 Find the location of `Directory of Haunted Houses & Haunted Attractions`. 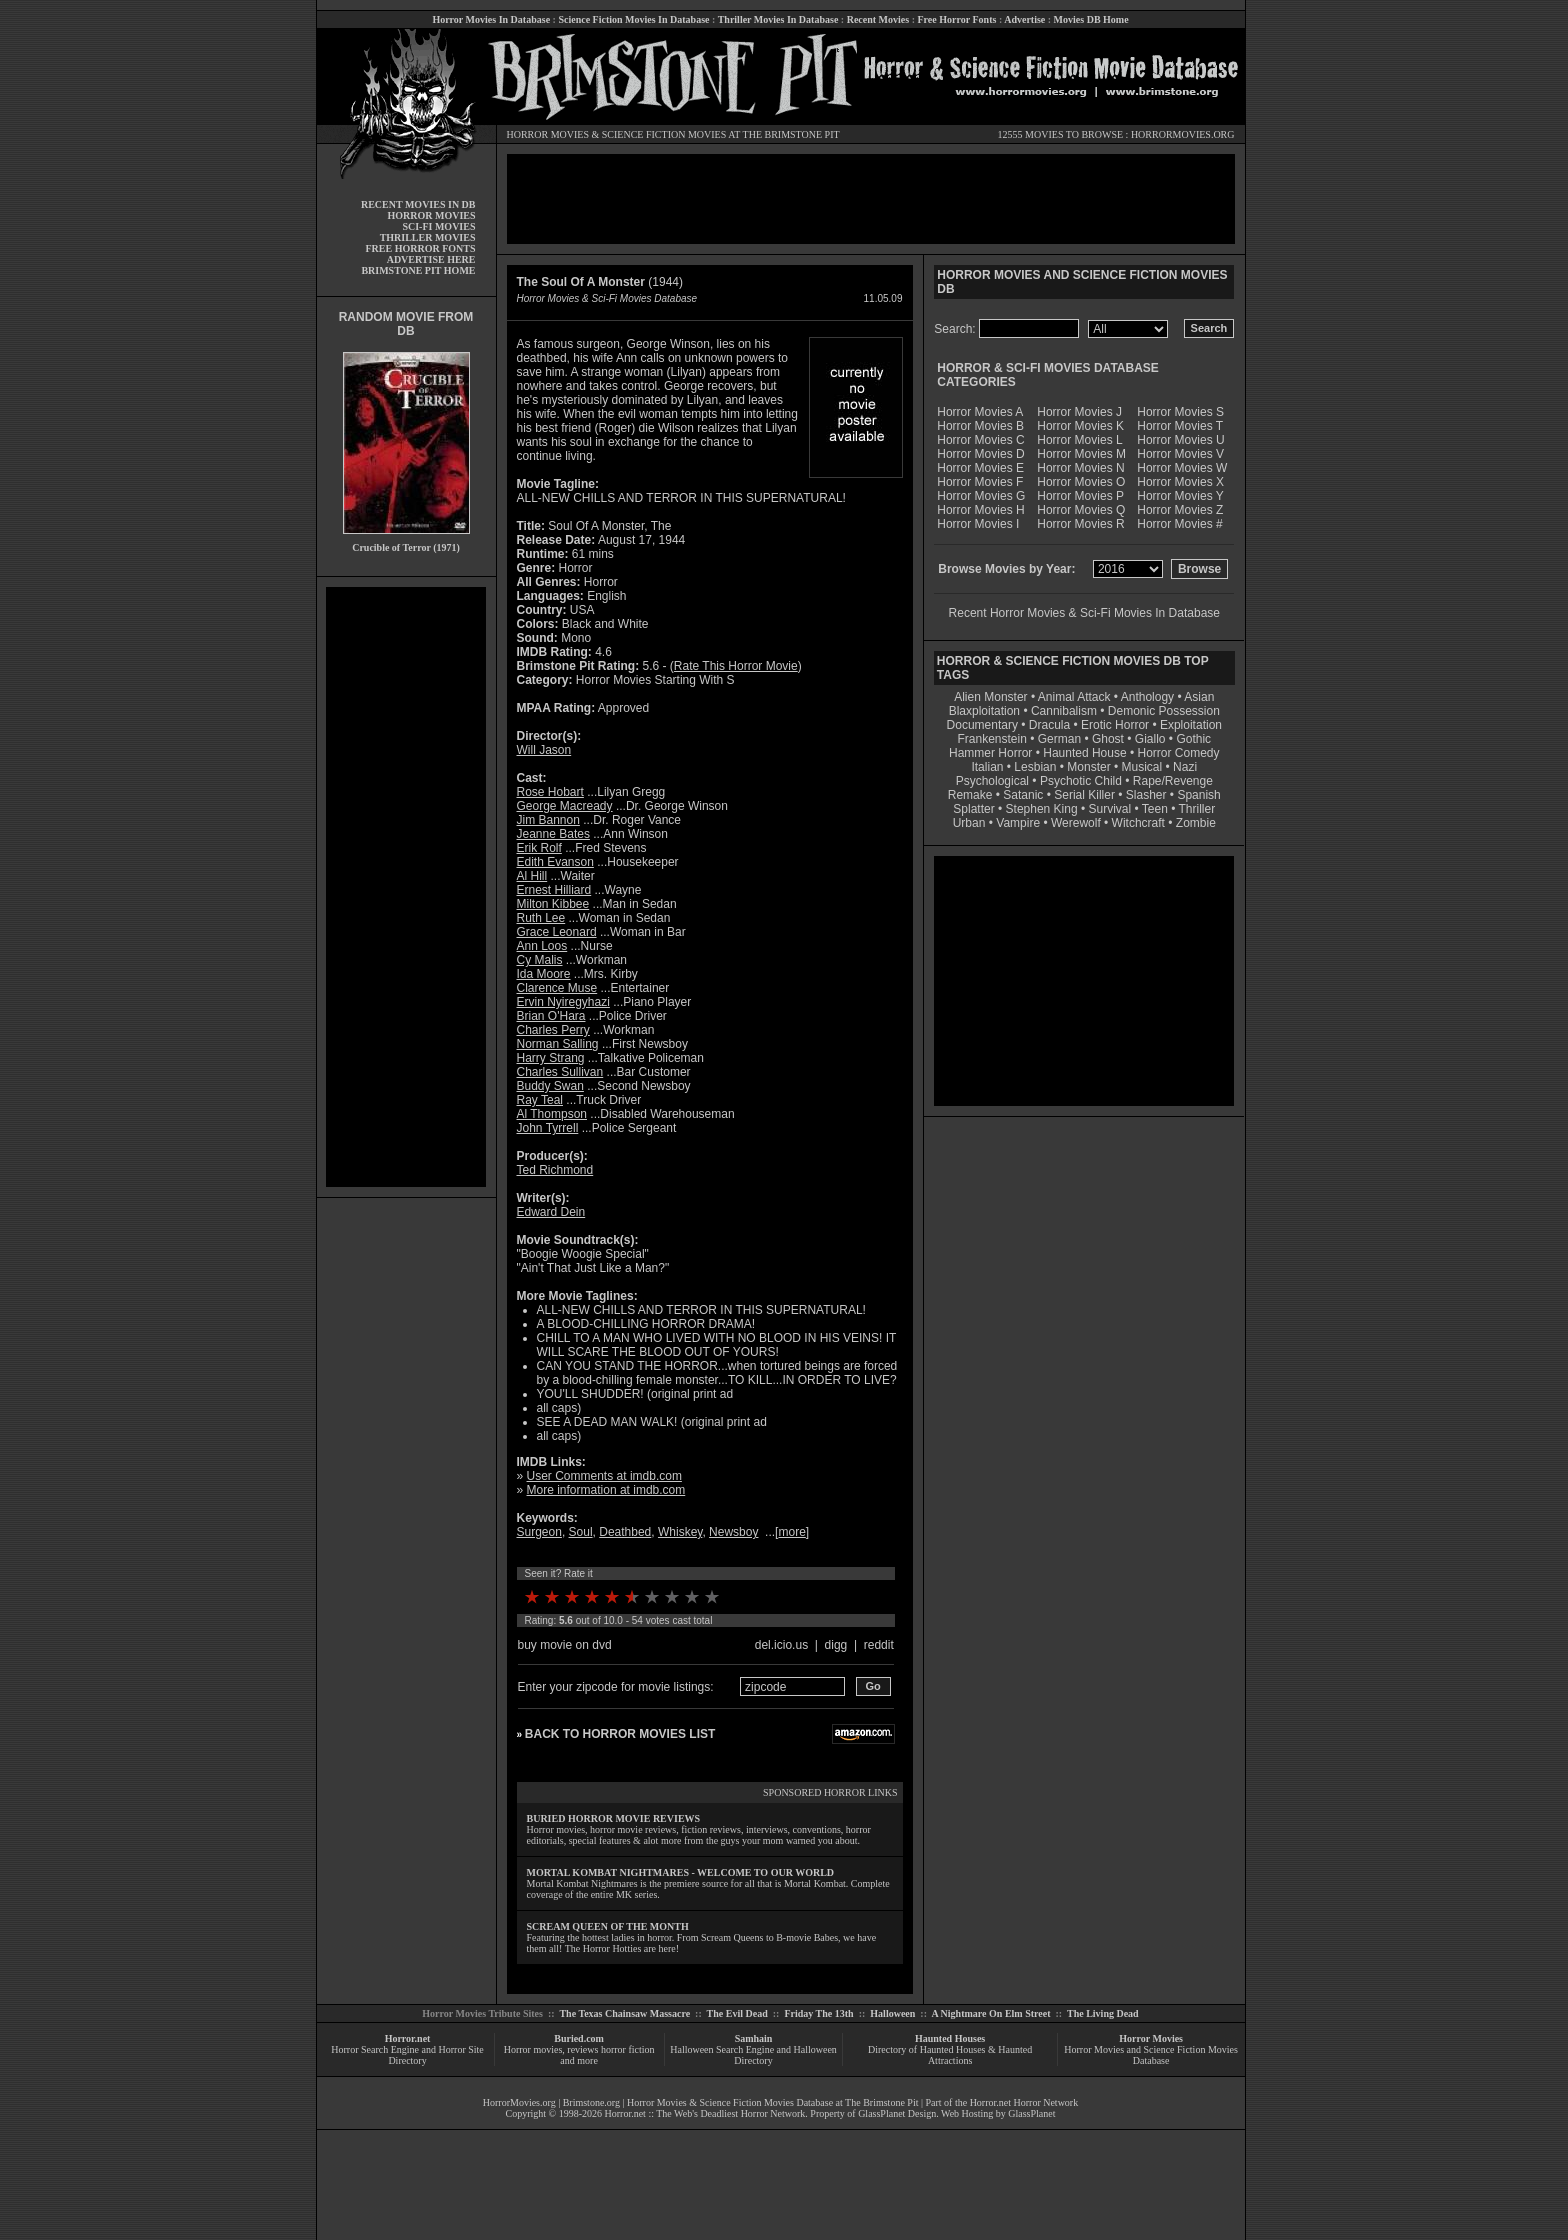

Directory of Haunted Houses & Haunted Attractions is located at coordinates (950, 2055).